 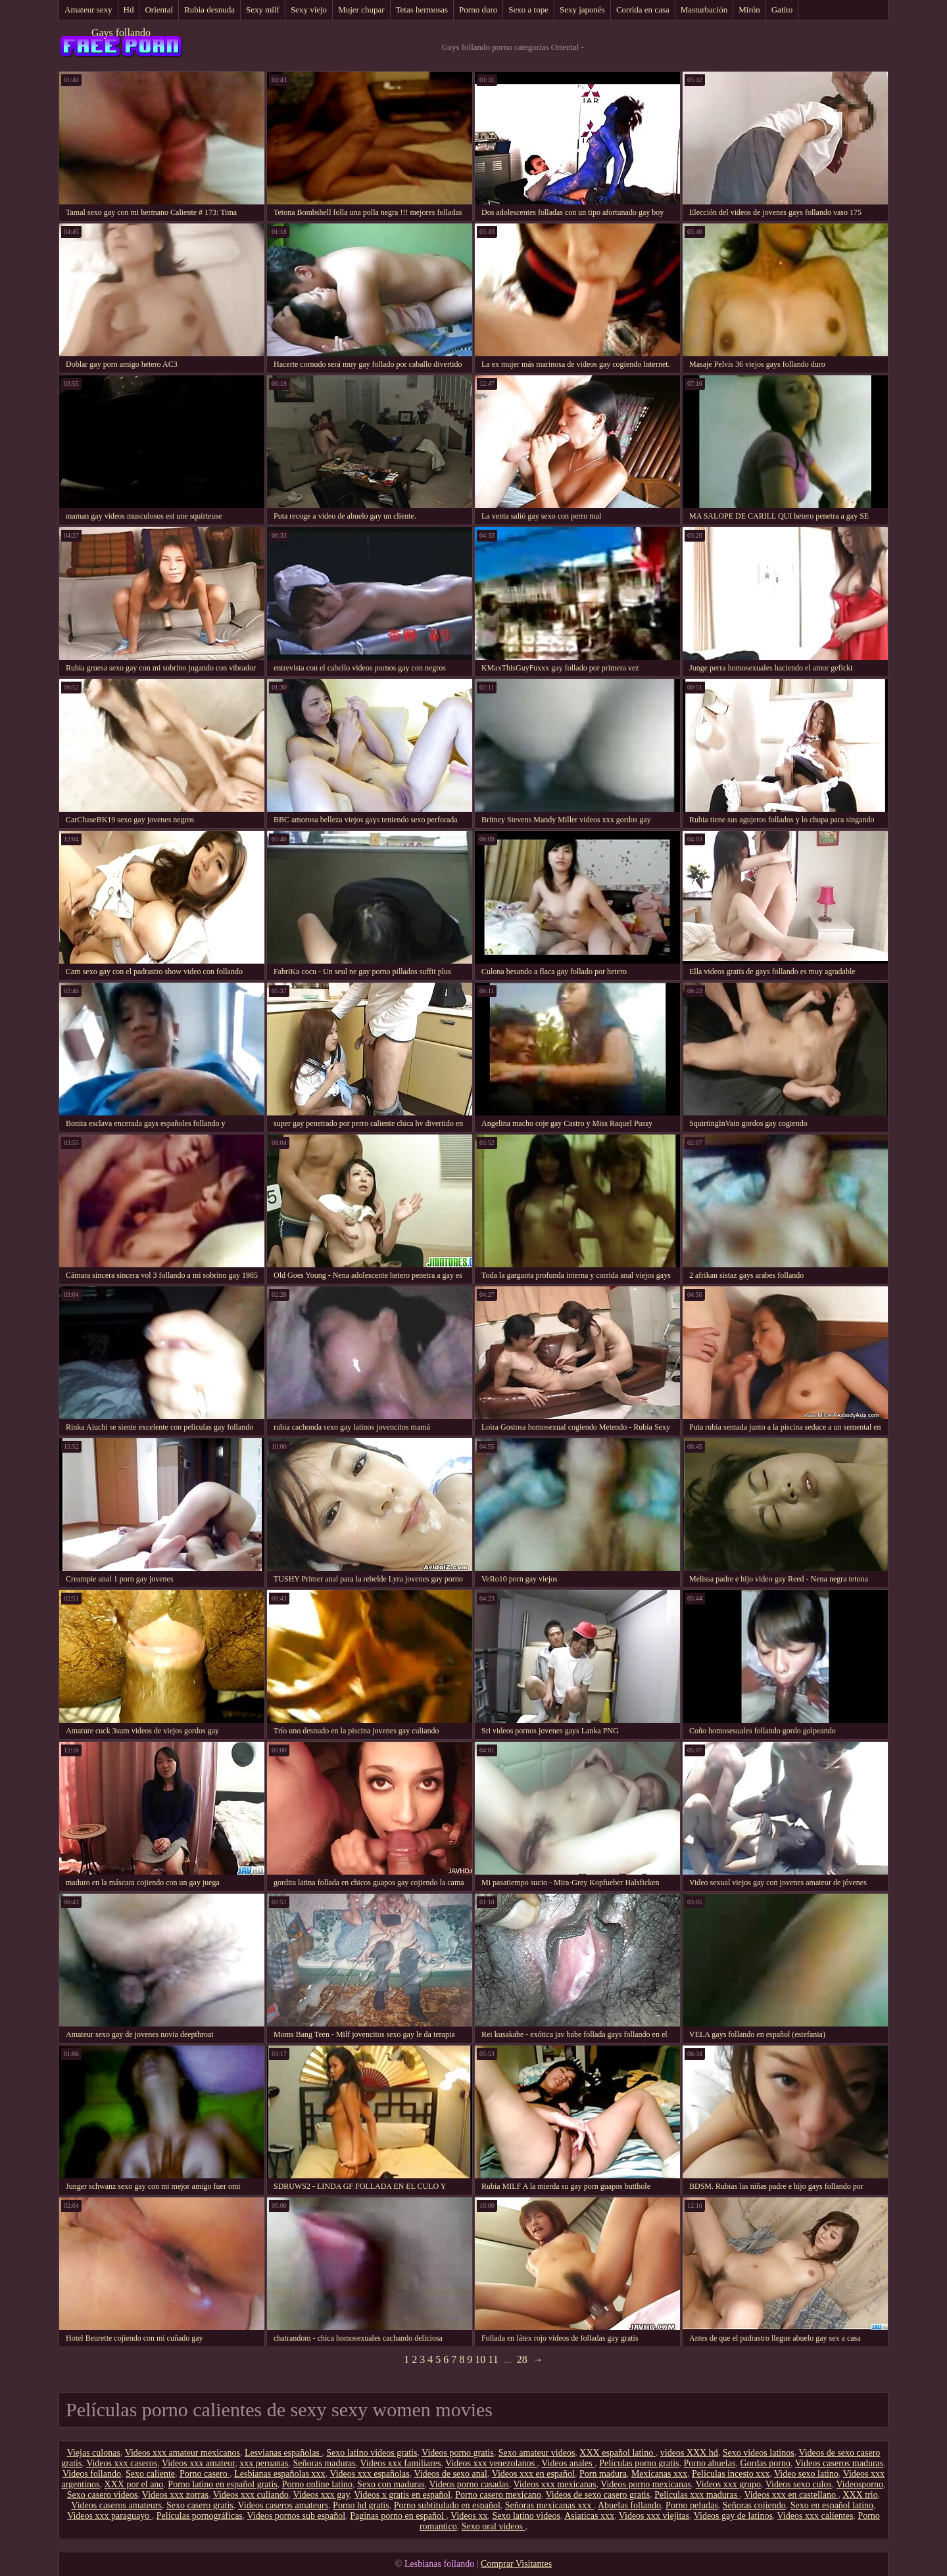 I want to click on Gatito, so click(x=782, y=9).